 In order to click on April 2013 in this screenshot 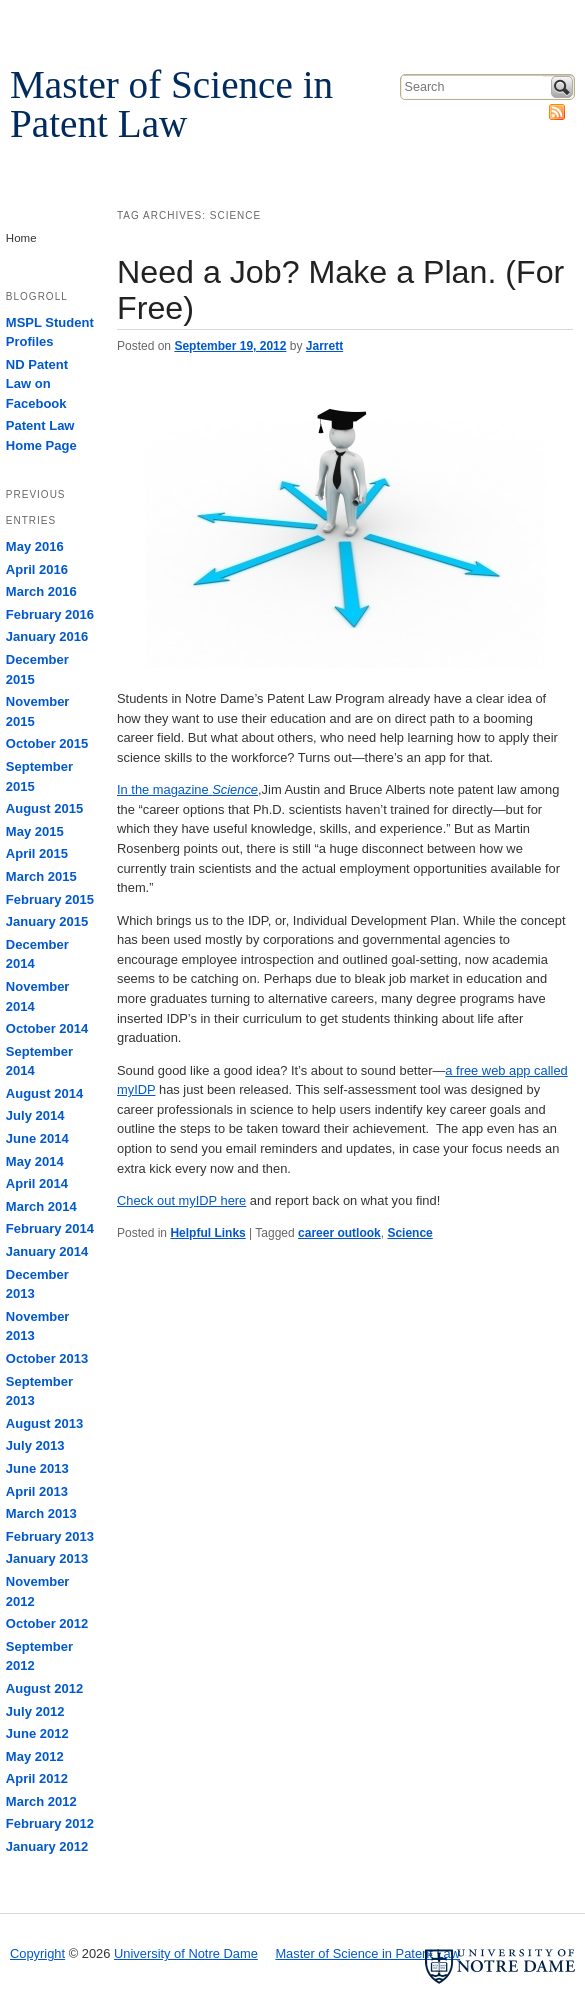, I will do `click(37, 1491)`.